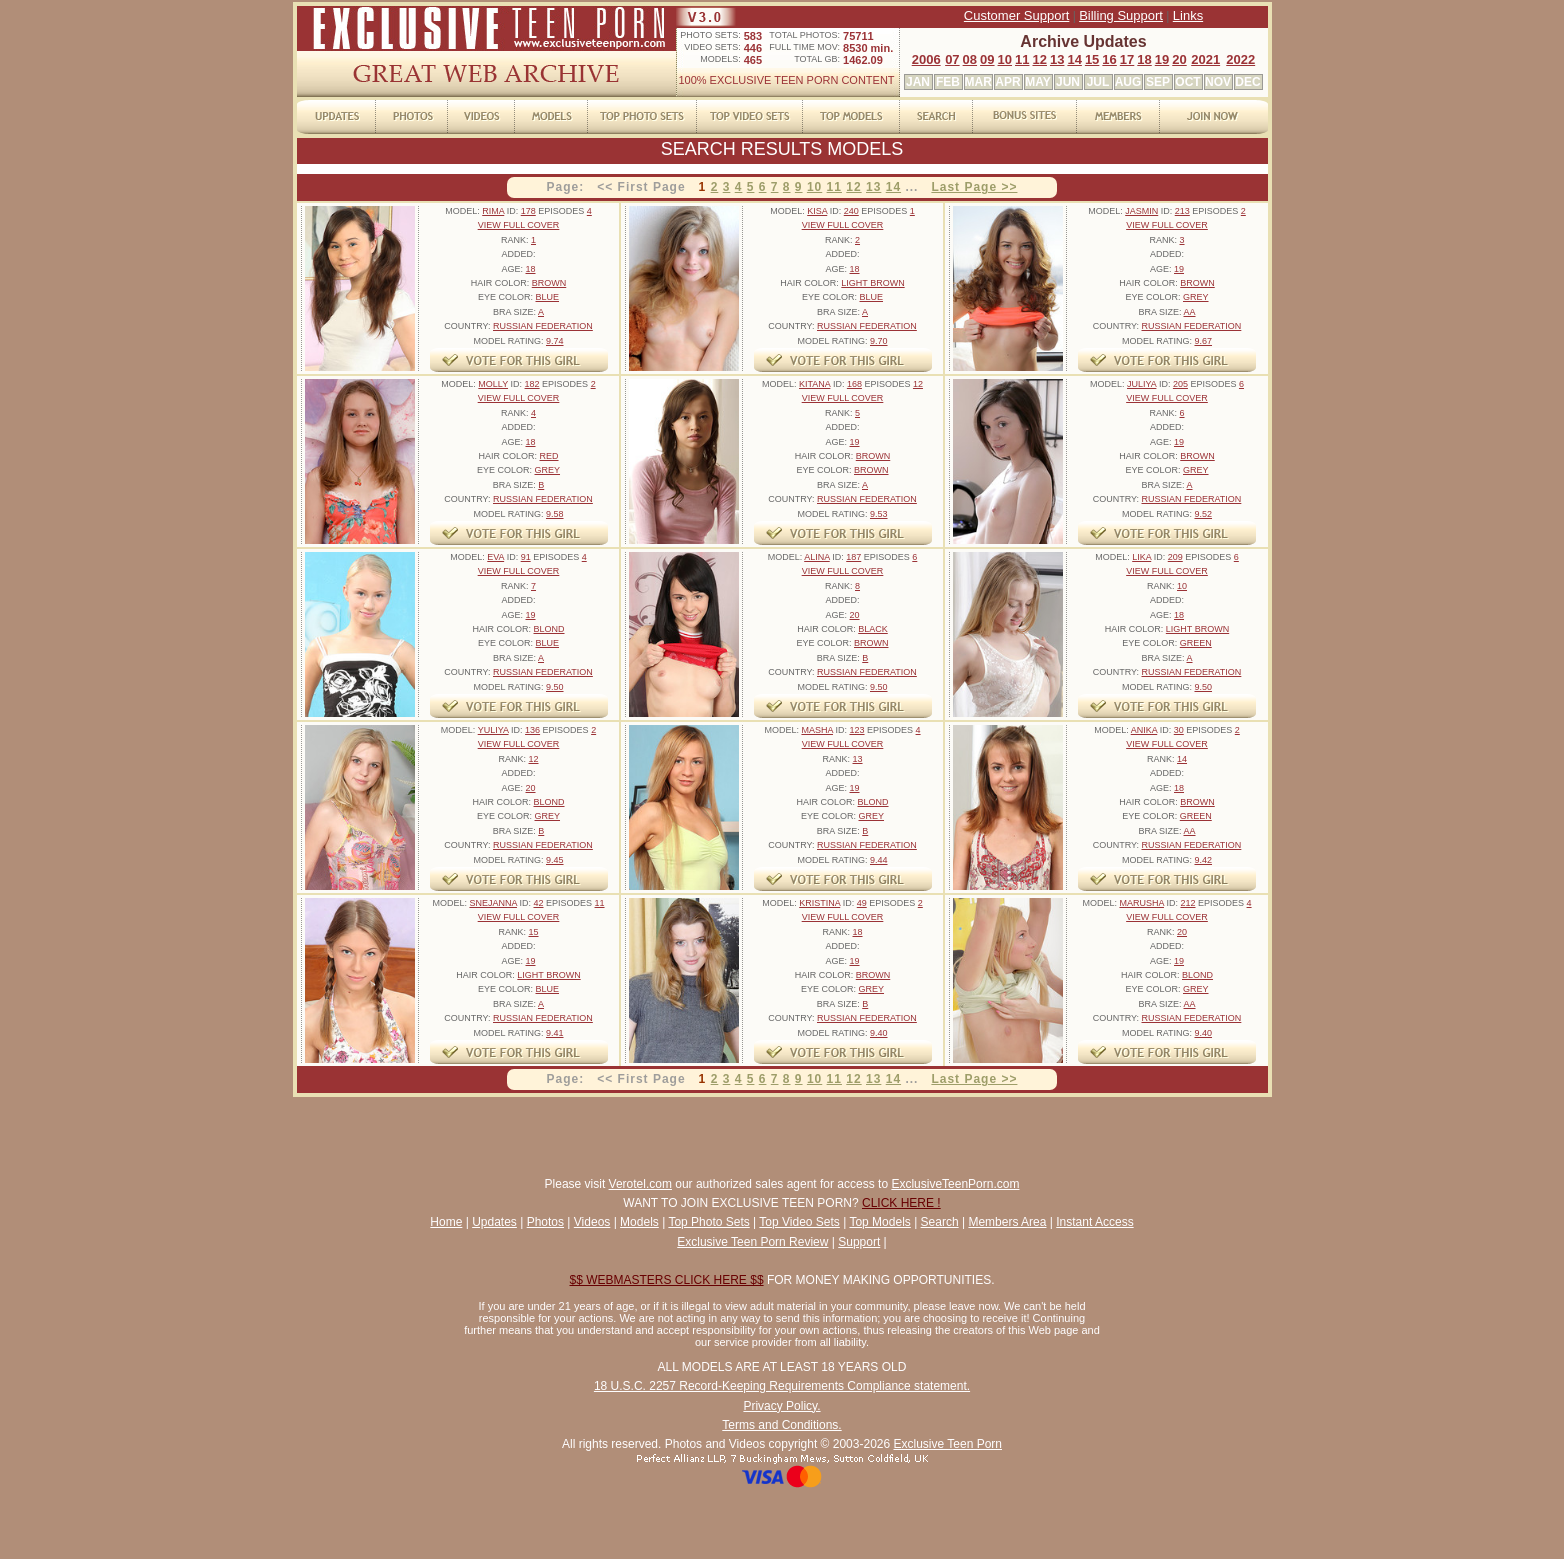 The height and width of the screenshot is (1559, 1564). I want to click on Support, so click(859, 1242).